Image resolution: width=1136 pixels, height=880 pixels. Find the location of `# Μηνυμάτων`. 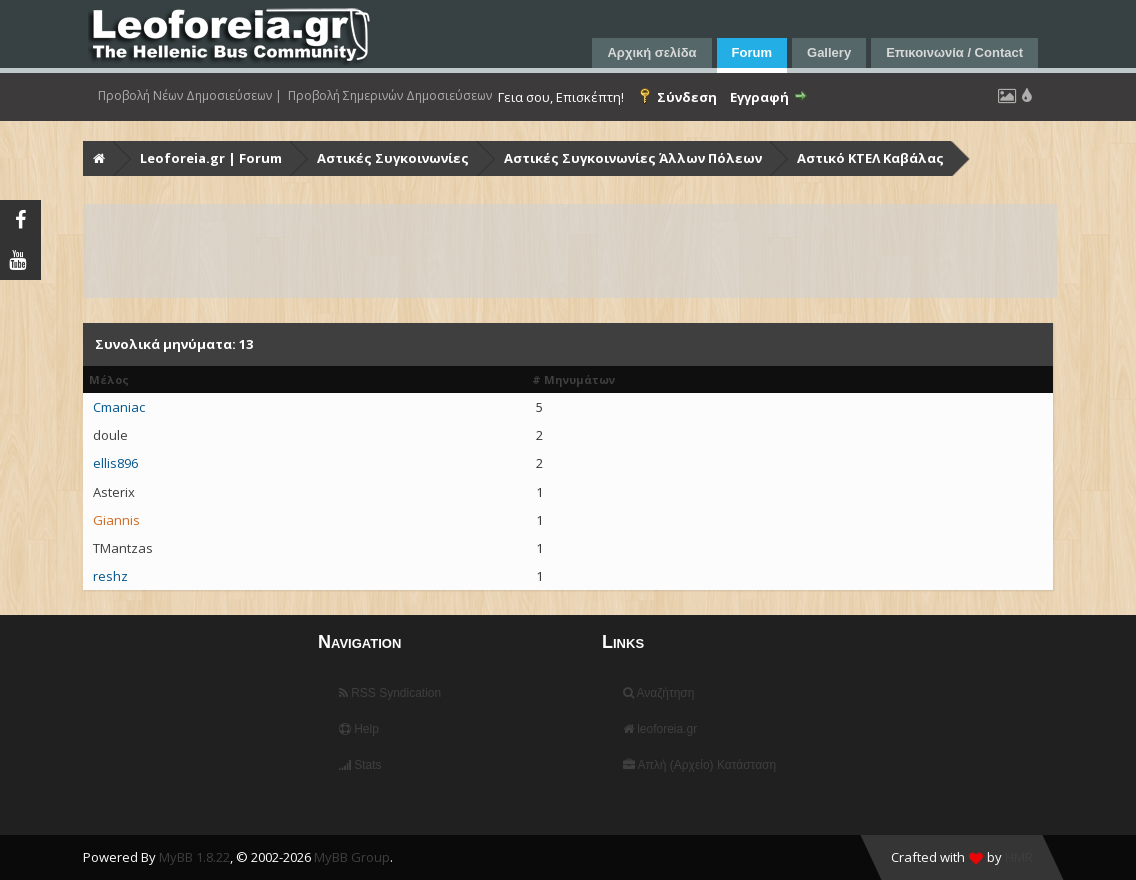

# Μηνυμάτων is located at coordinates (573, 379).